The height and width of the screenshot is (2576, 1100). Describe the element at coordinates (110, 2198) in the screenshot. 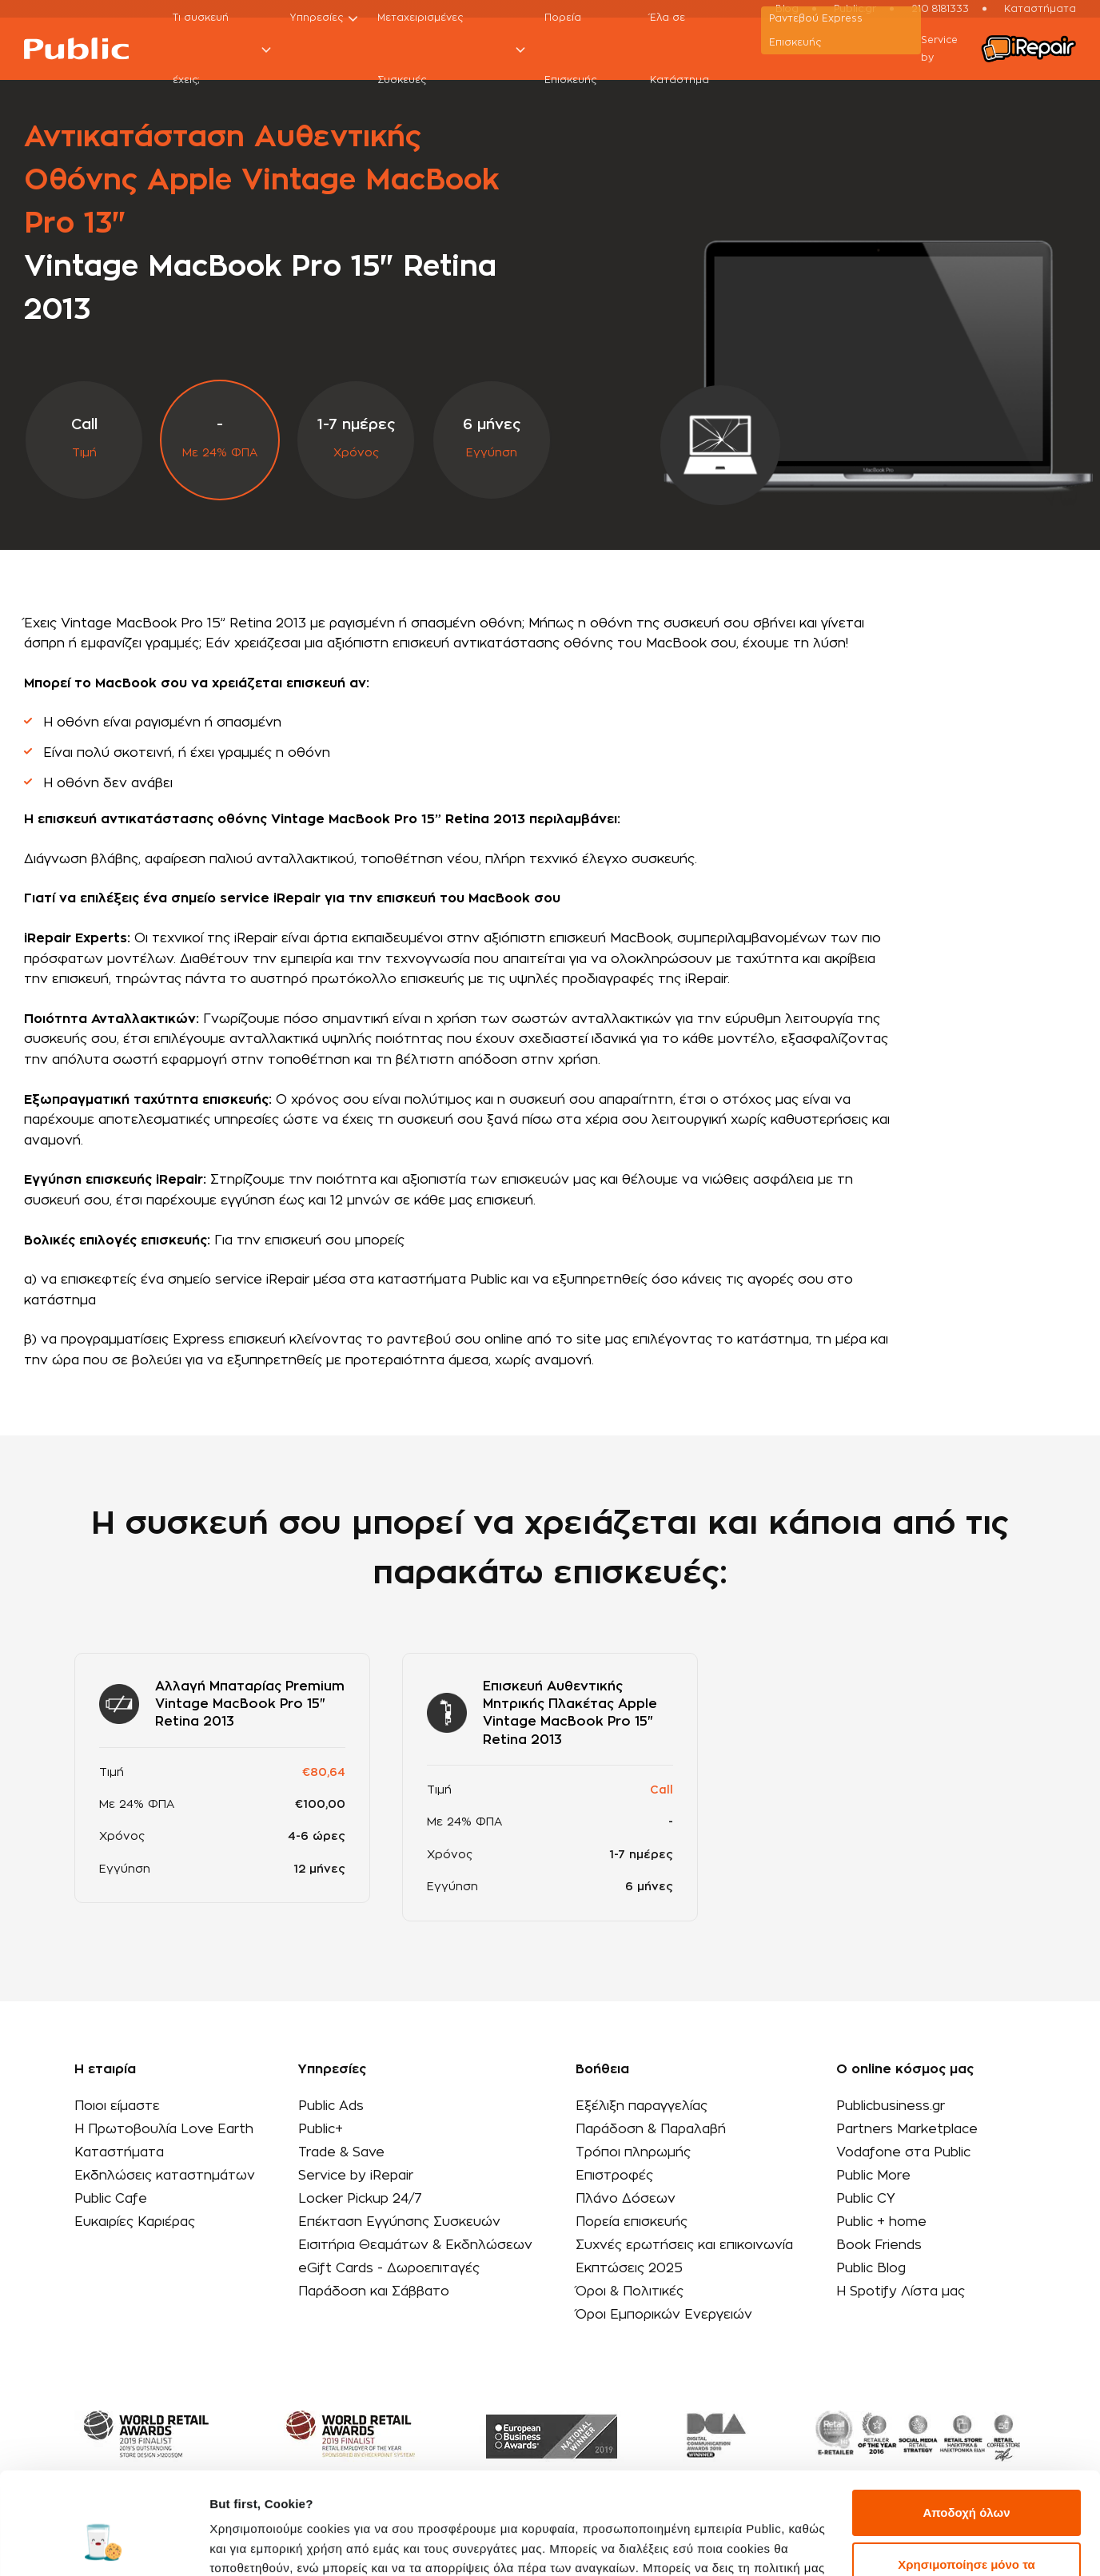

I see `Public Cafe` at that location.